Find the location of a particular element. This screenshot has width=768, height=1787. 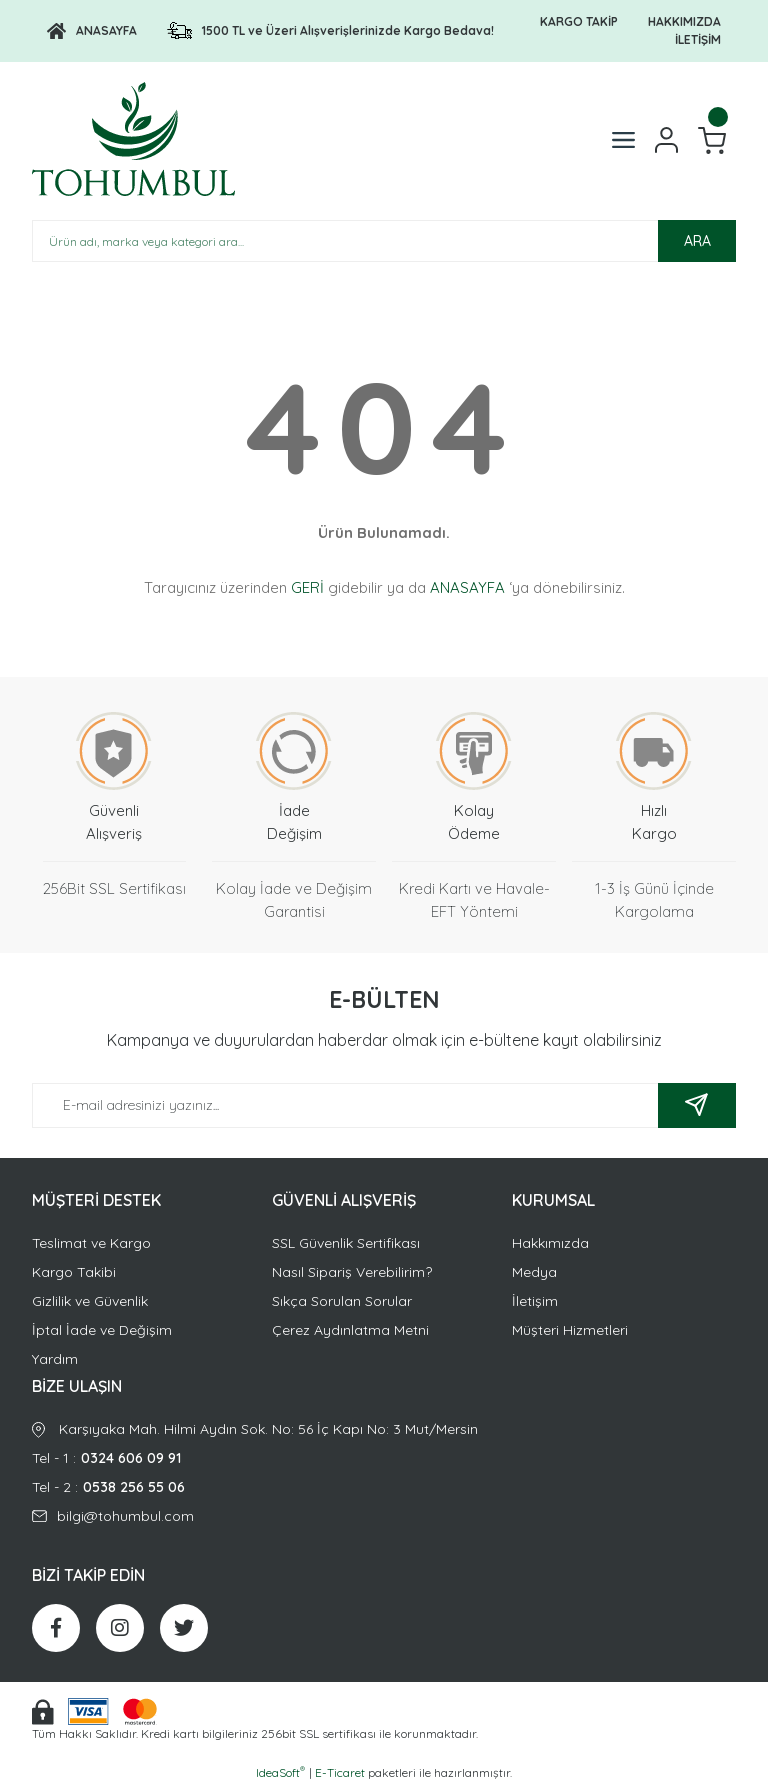

IdeaSoft is located at coordinates (280, 1772).